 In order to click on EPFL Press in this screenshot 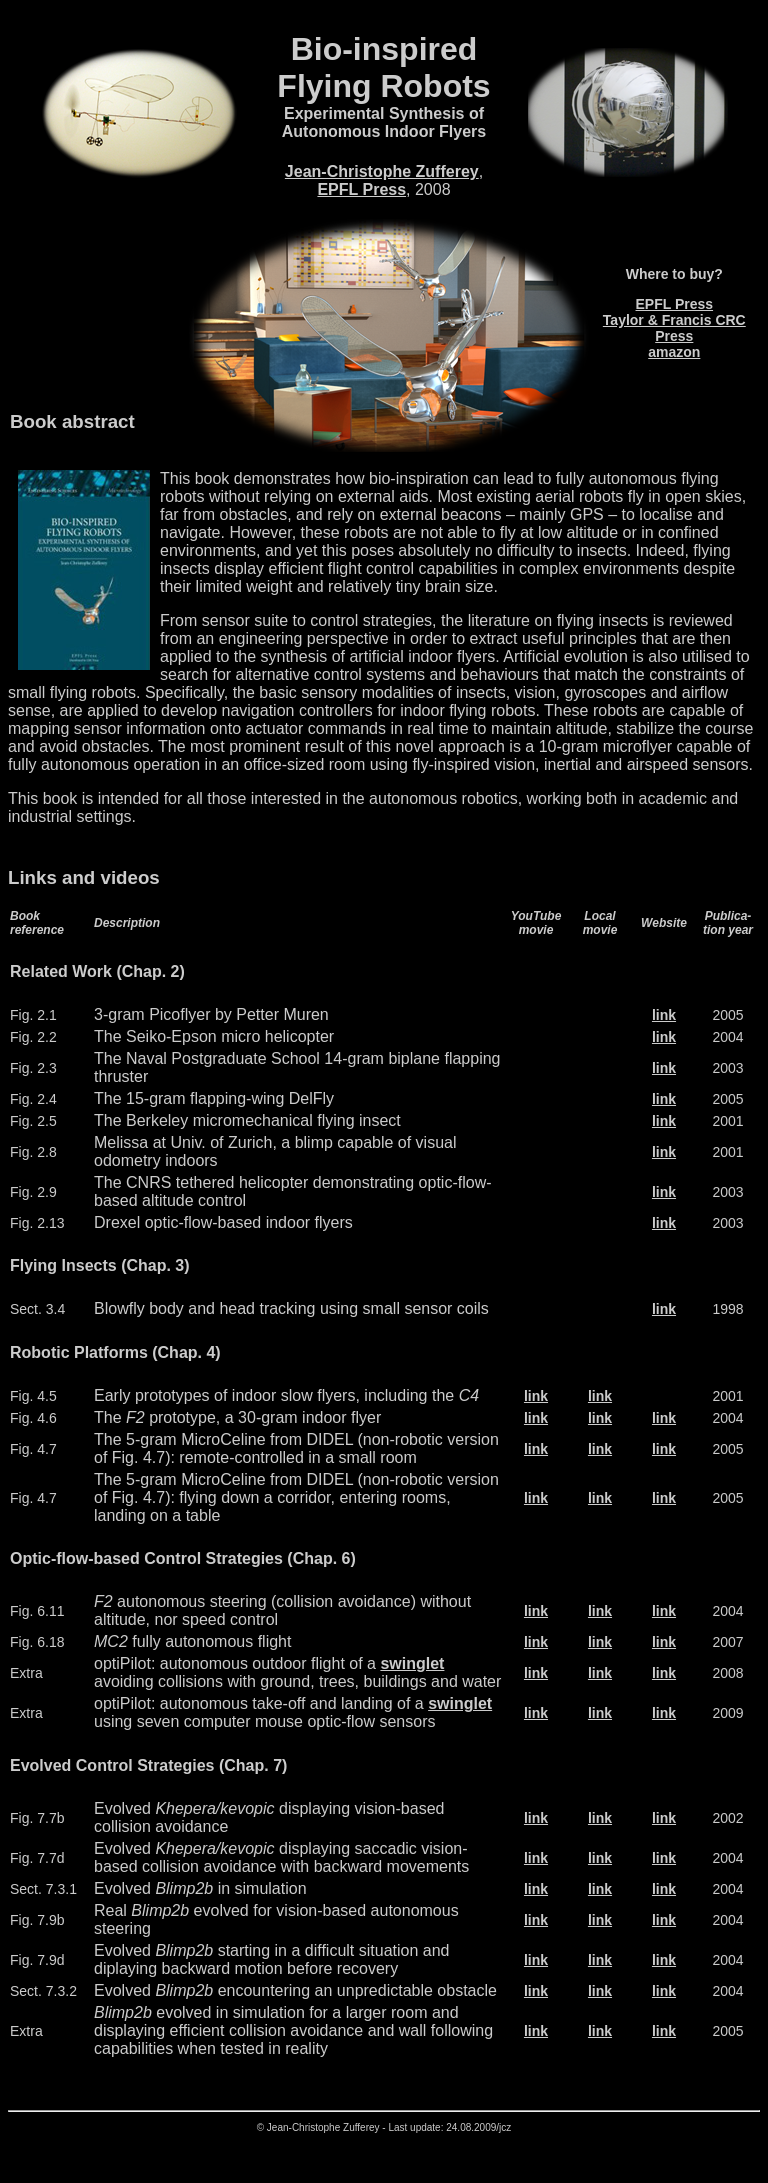, I will do `click(361, 189)`.